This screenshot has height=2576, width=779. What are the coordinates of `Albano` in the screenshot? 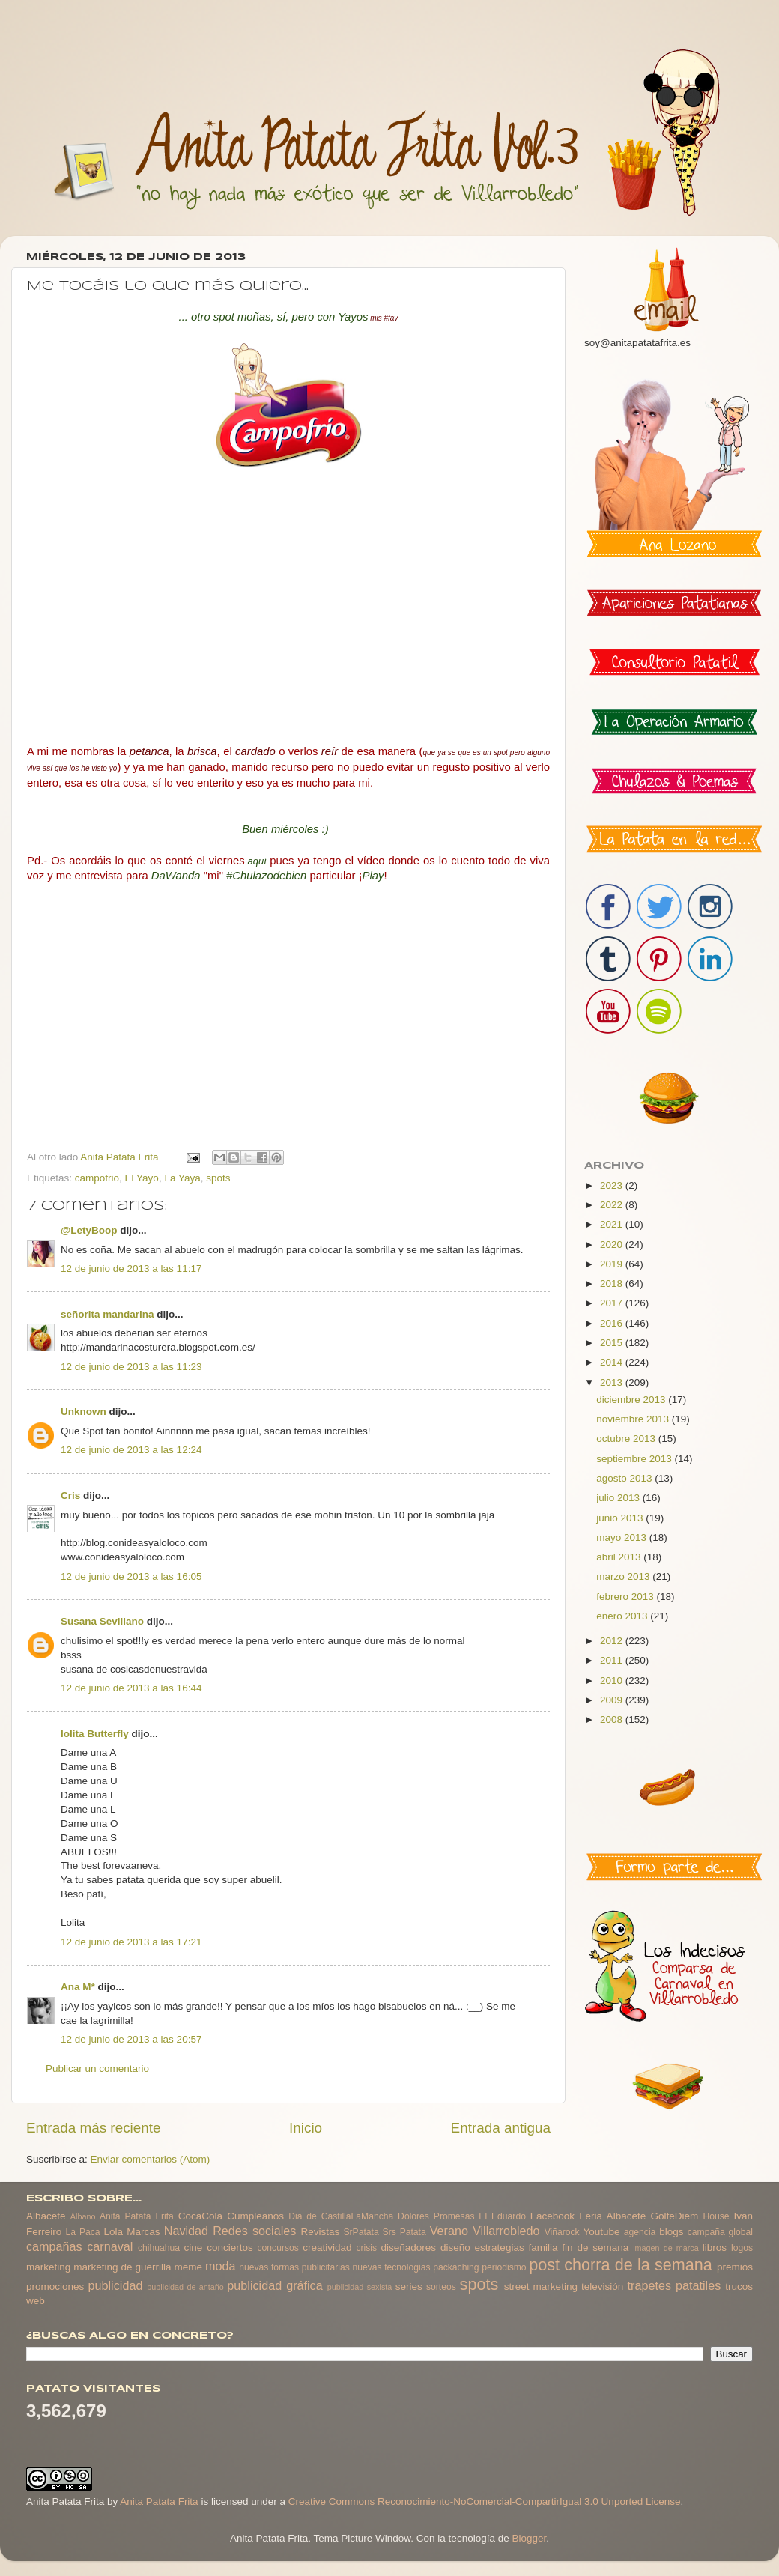 It's located at (83, 2216).